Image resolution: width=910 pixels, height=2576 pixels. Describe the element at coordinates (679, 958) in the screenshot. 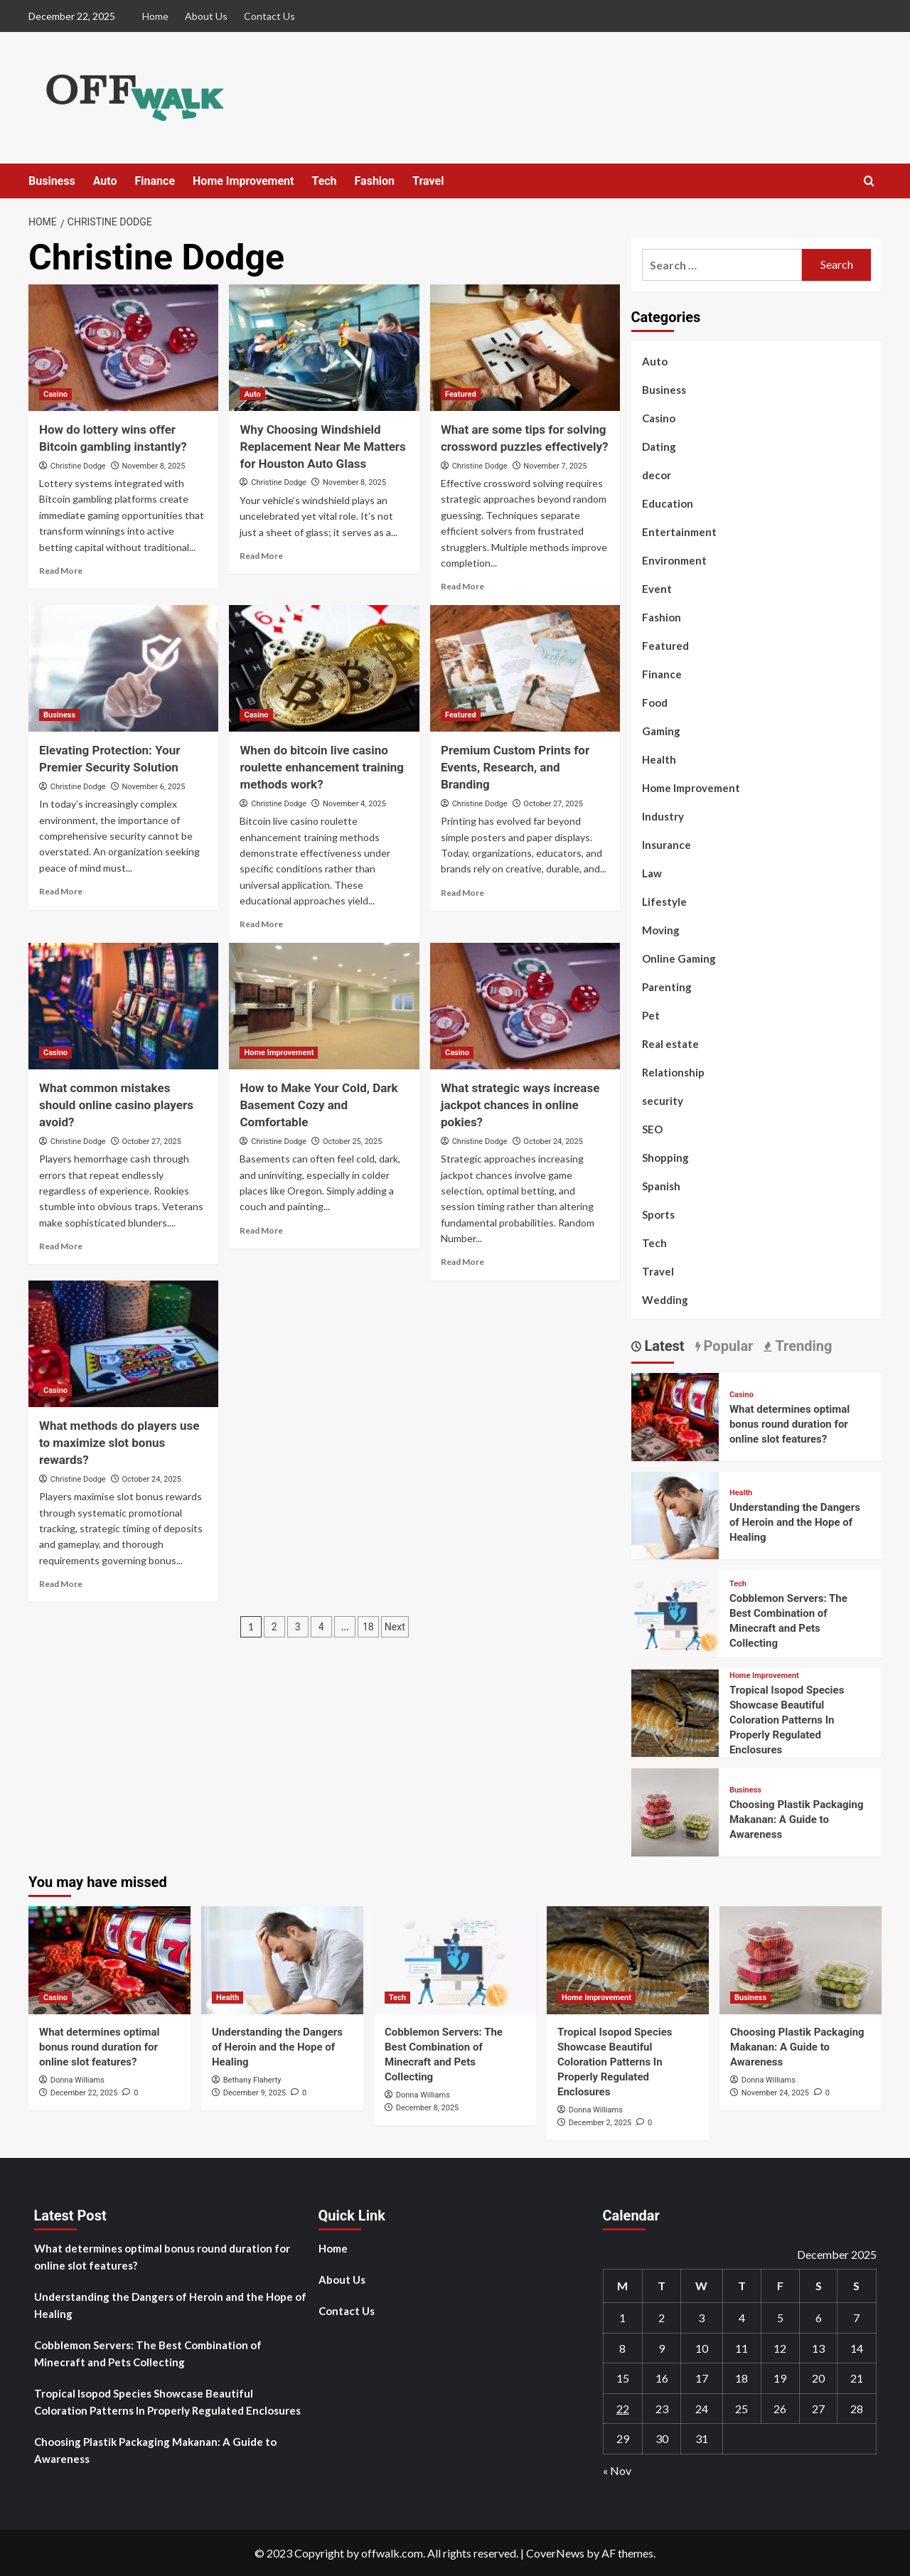

I see `Online Gaming` at that location.